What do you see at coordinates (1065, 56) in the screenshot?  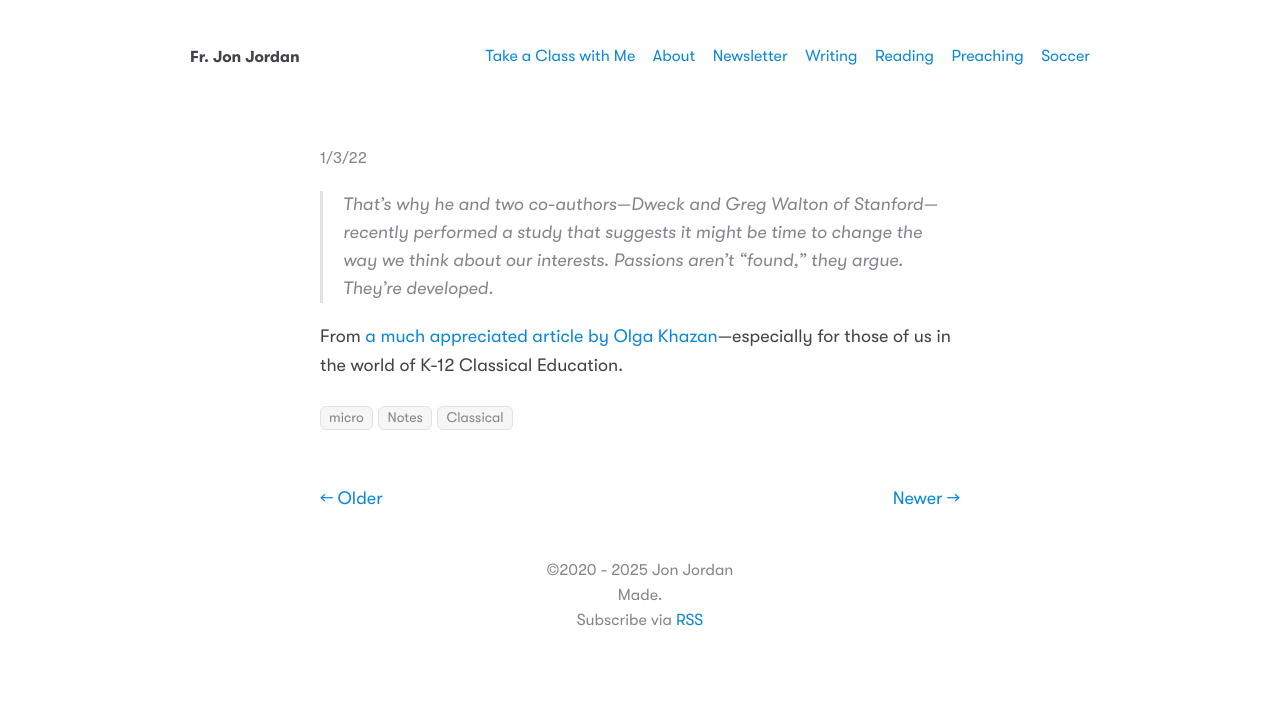 I see `Soccer` at bounding box center [1065, 56].